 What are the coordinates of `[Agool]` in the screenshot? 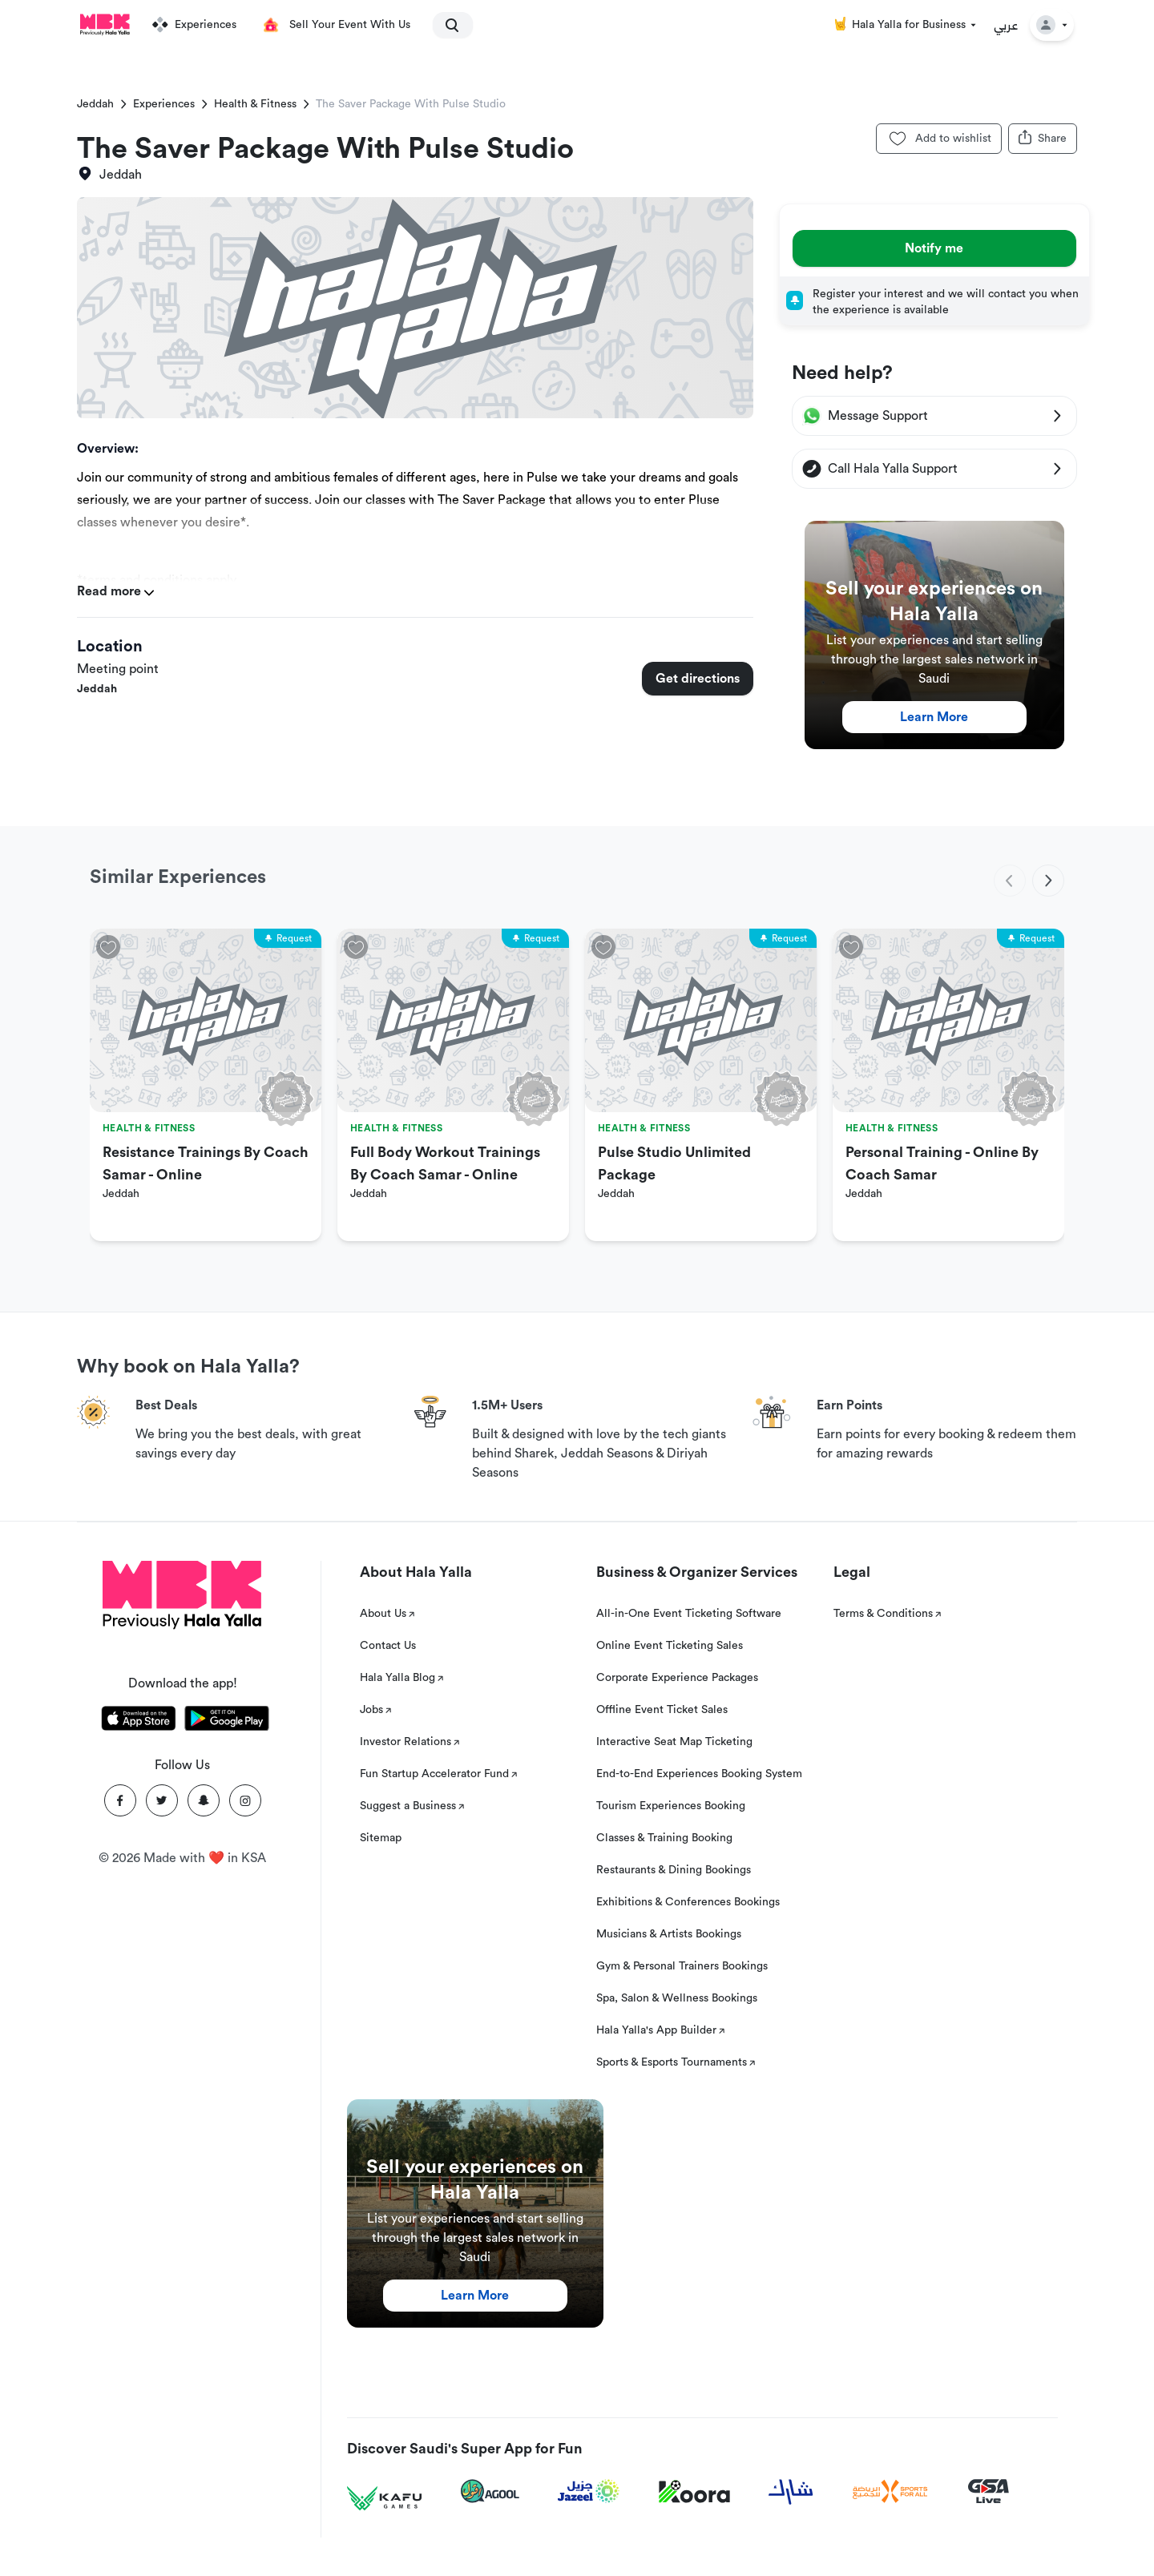 It's located at (490, 2491).